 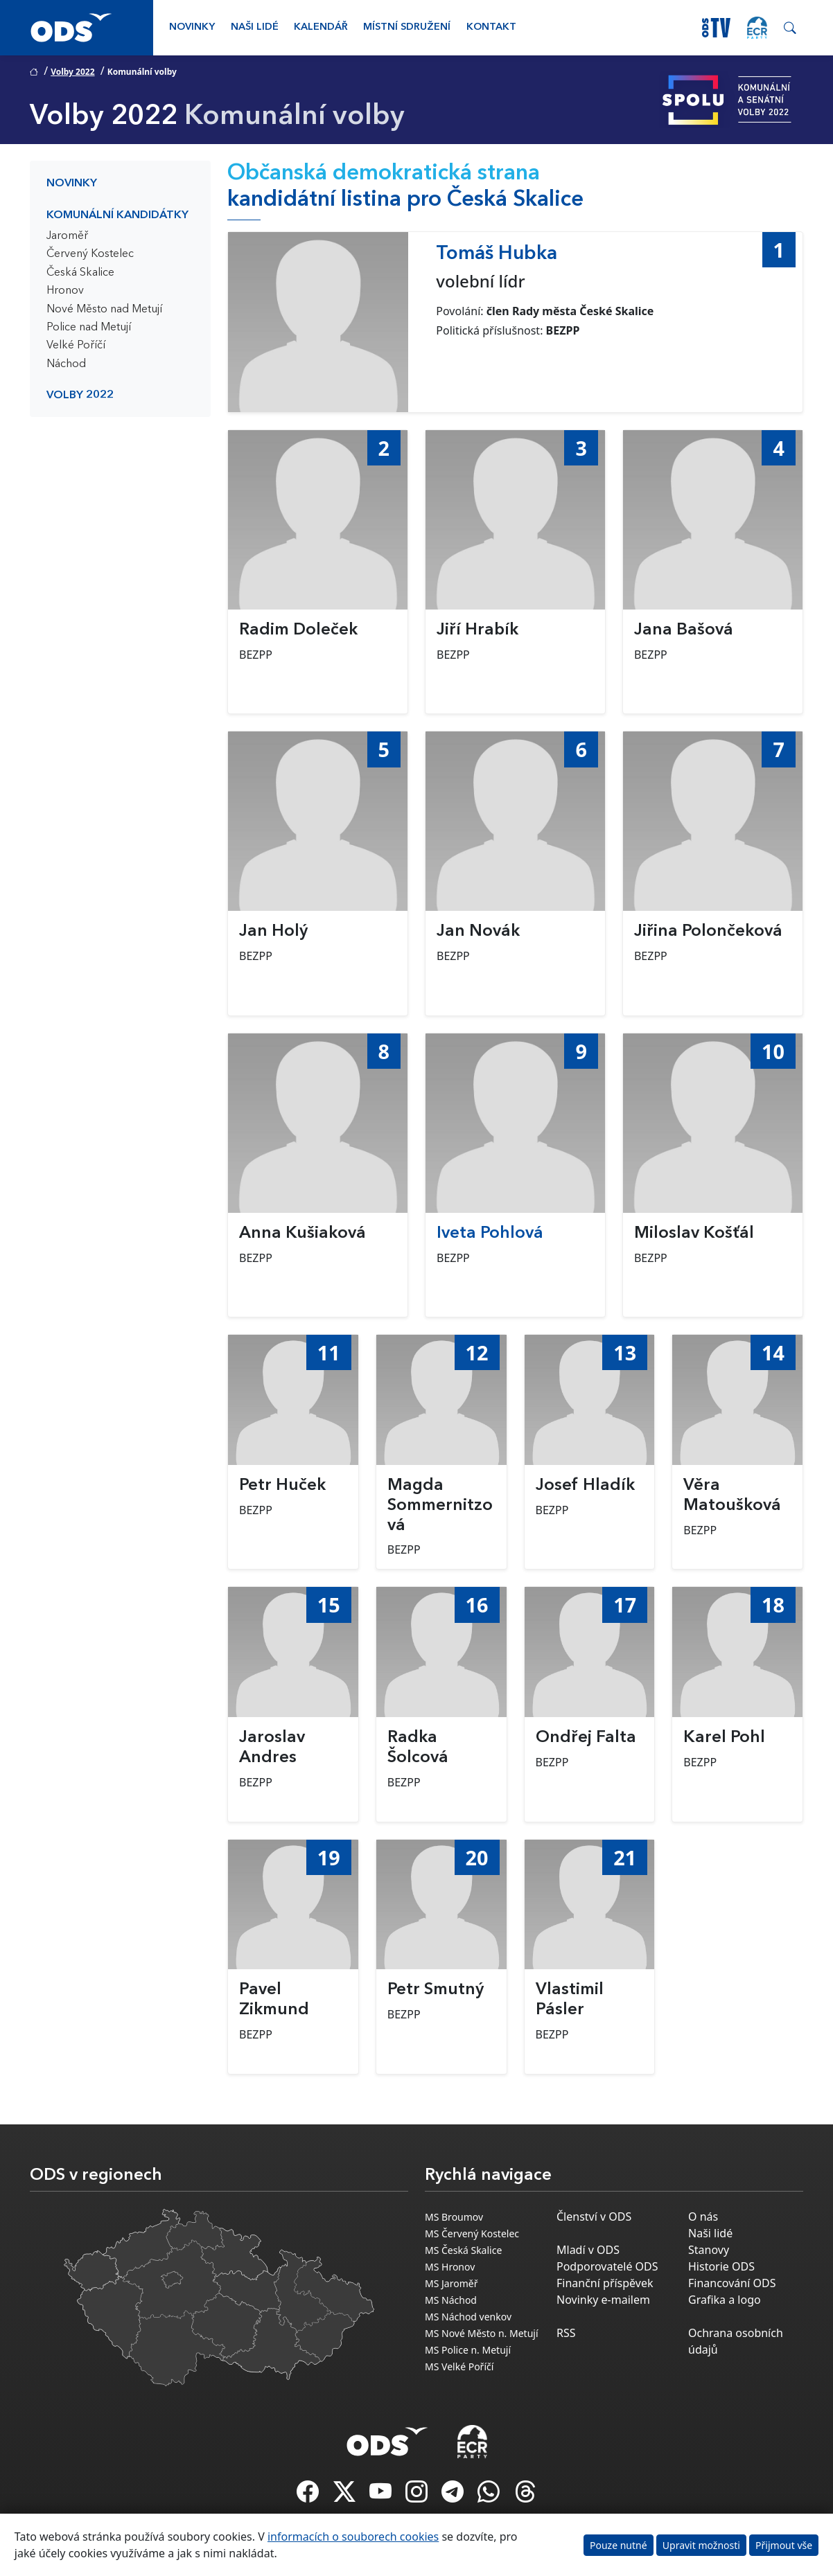 I want to click on Volby 2022, so click(x=72, y=72).